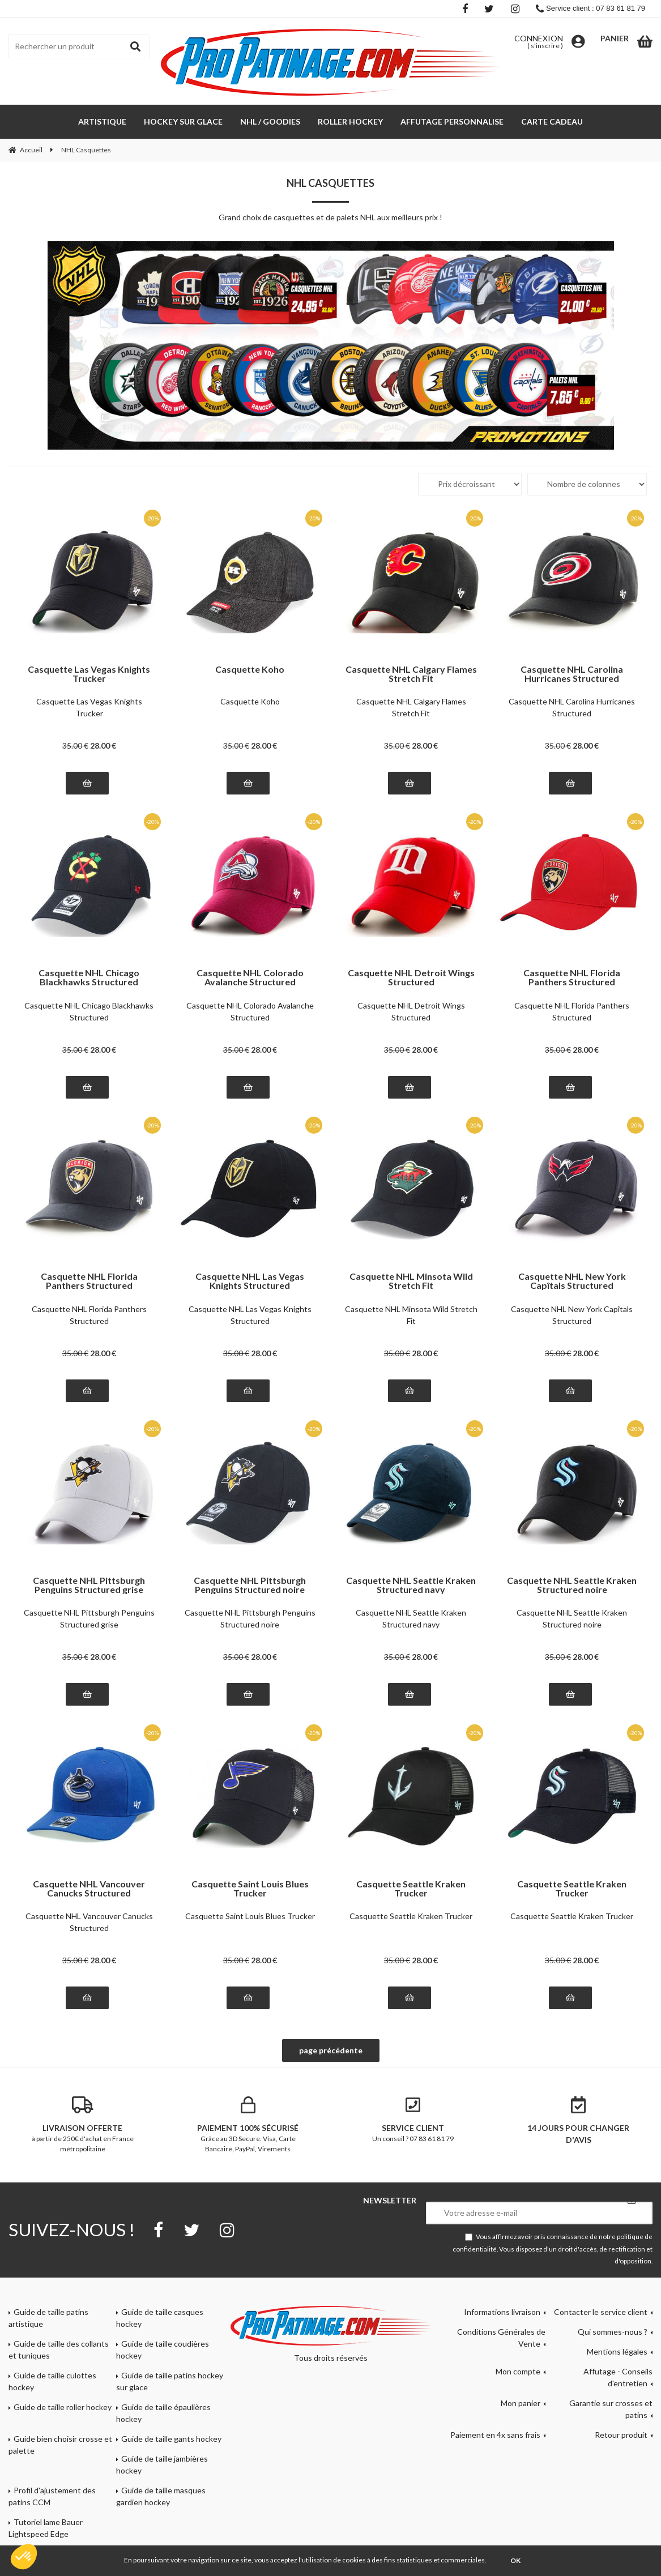 Image resolution: width=661 pixels, height=2576 pixels. I want to click on Casquette NHL Pittsburgh Penguins Structured noire, so click(250, 1585).